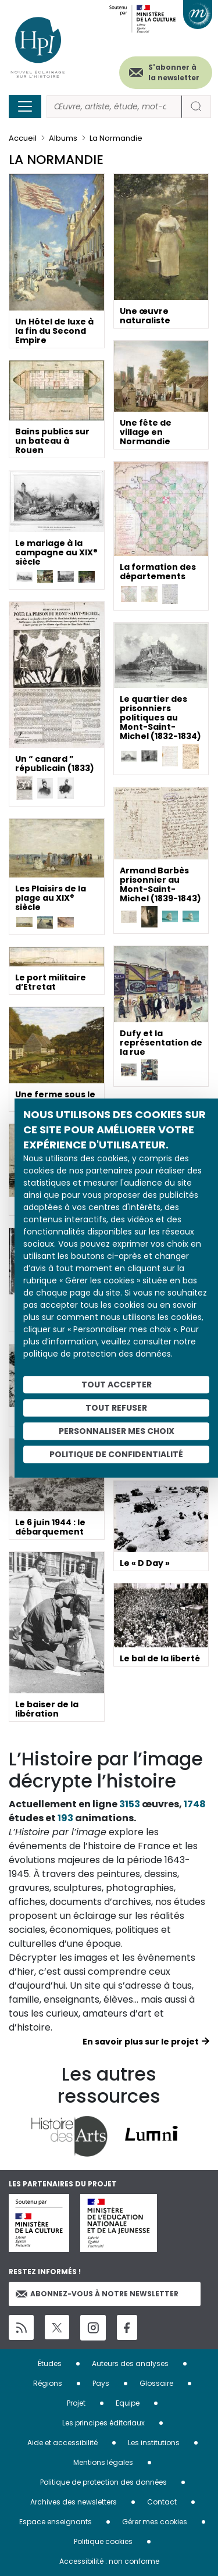  What do you see at coordinates (116, 1408) in the screenshot?
I see `Tout refuser [Cookies : Tout refuser]` at bounding box center [116, 1408].